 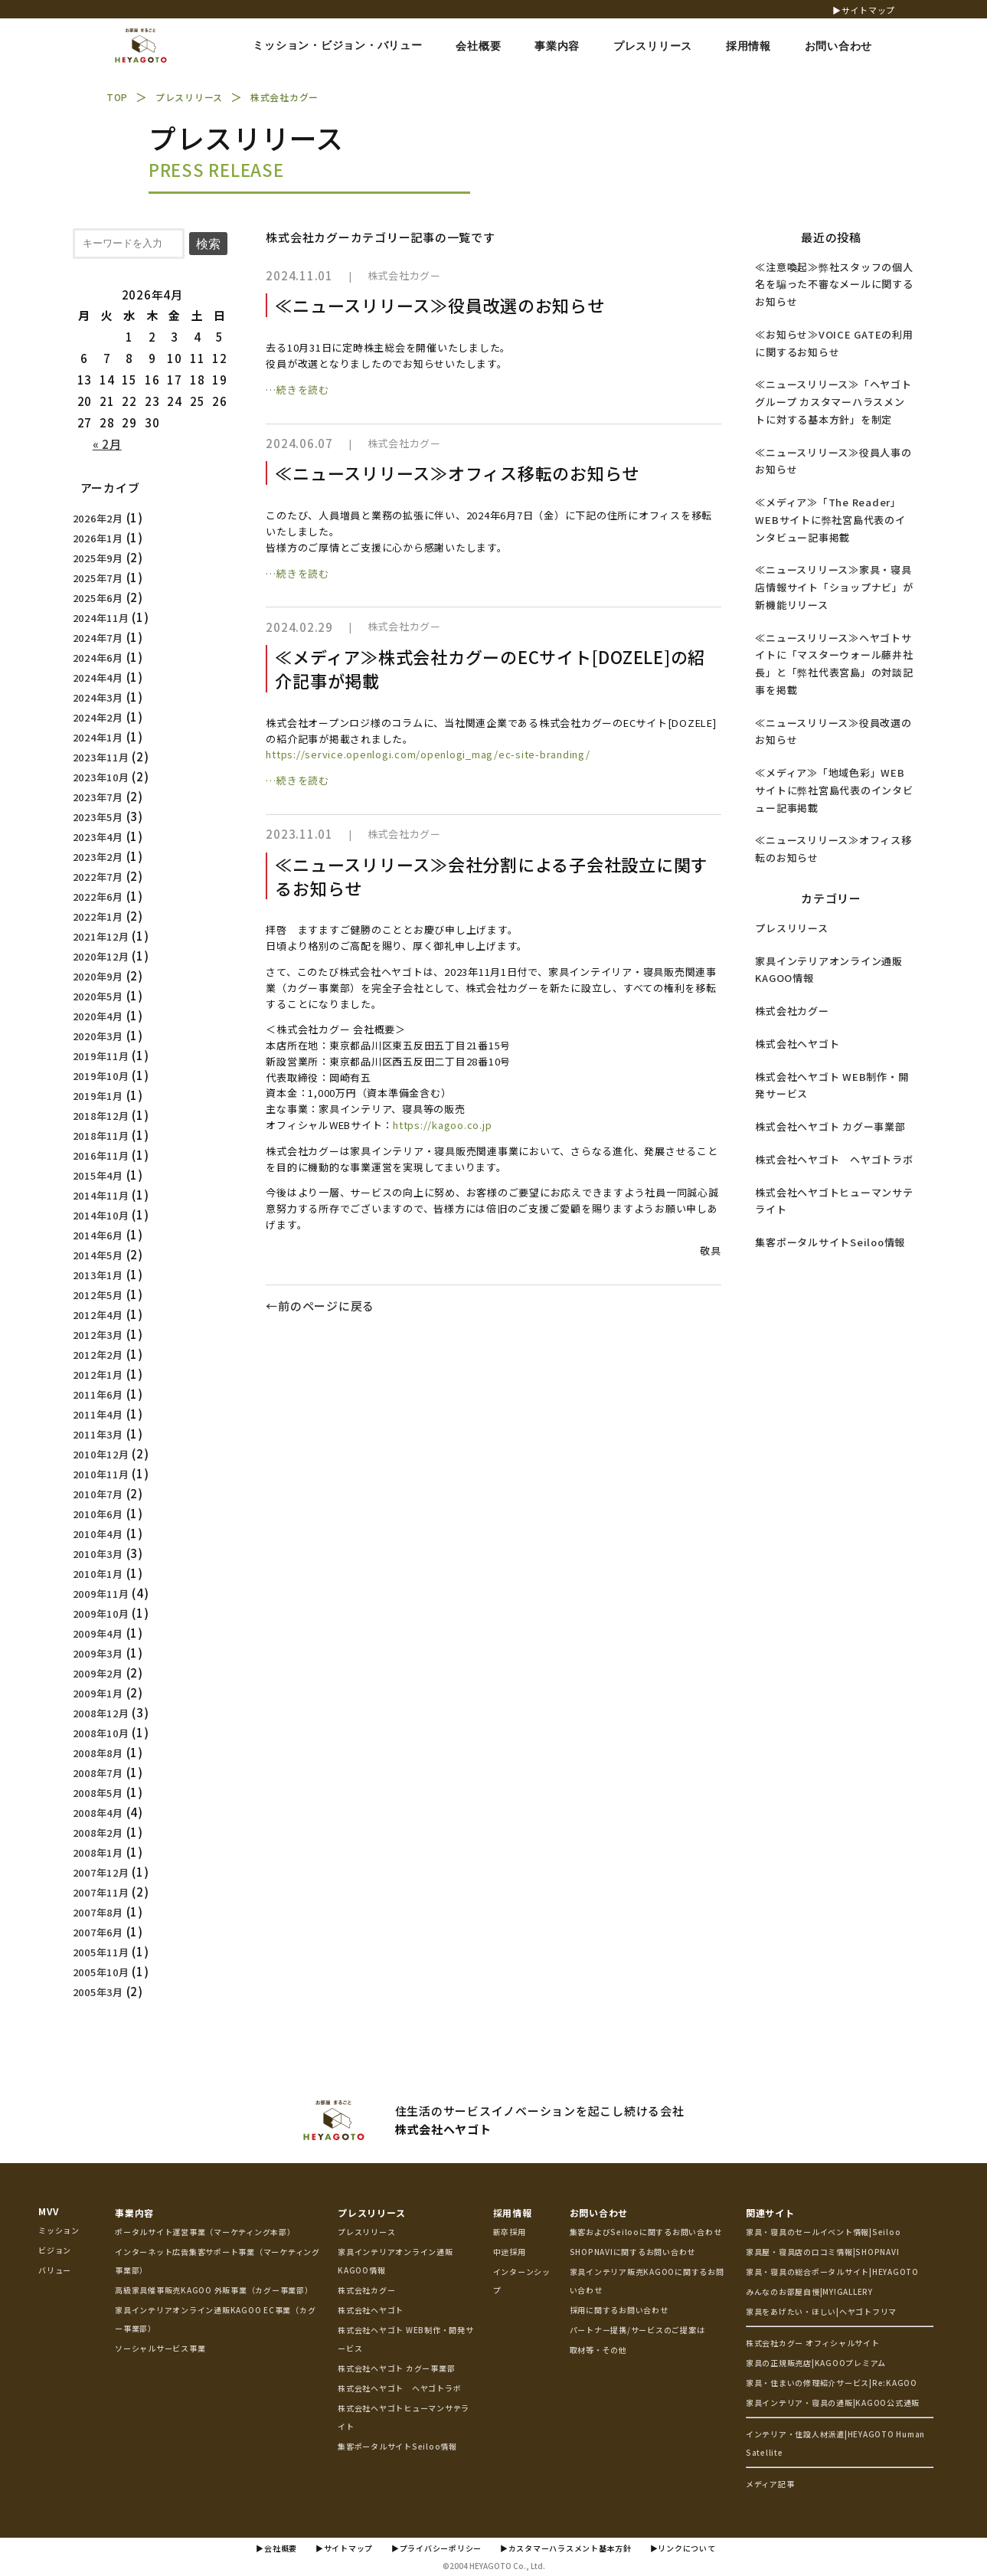 What do you see at coordinates (797, 1043) in the screenshot?
I see `株式会社ヘヤゴト` at bounding box center [797, 1043].